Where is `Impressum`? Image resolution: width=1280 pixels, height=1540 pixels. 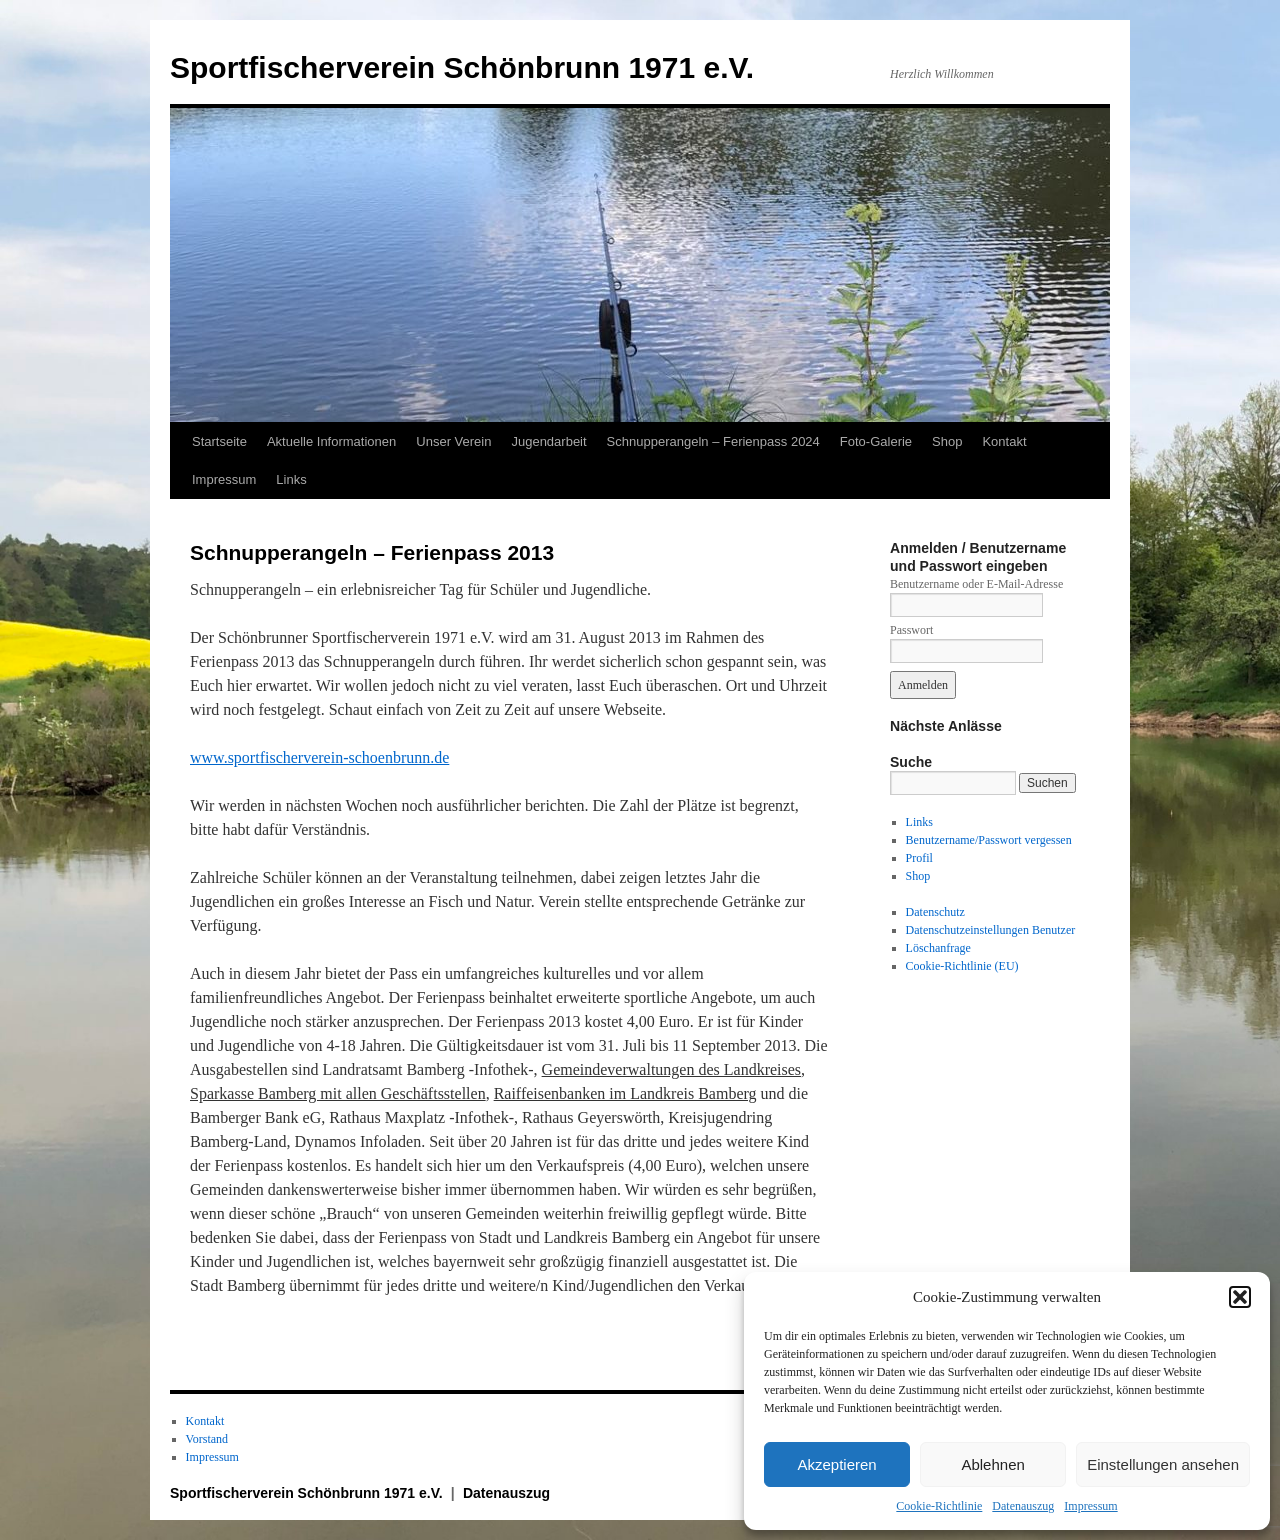
Impressum is located at coordinates (1090, 1506).